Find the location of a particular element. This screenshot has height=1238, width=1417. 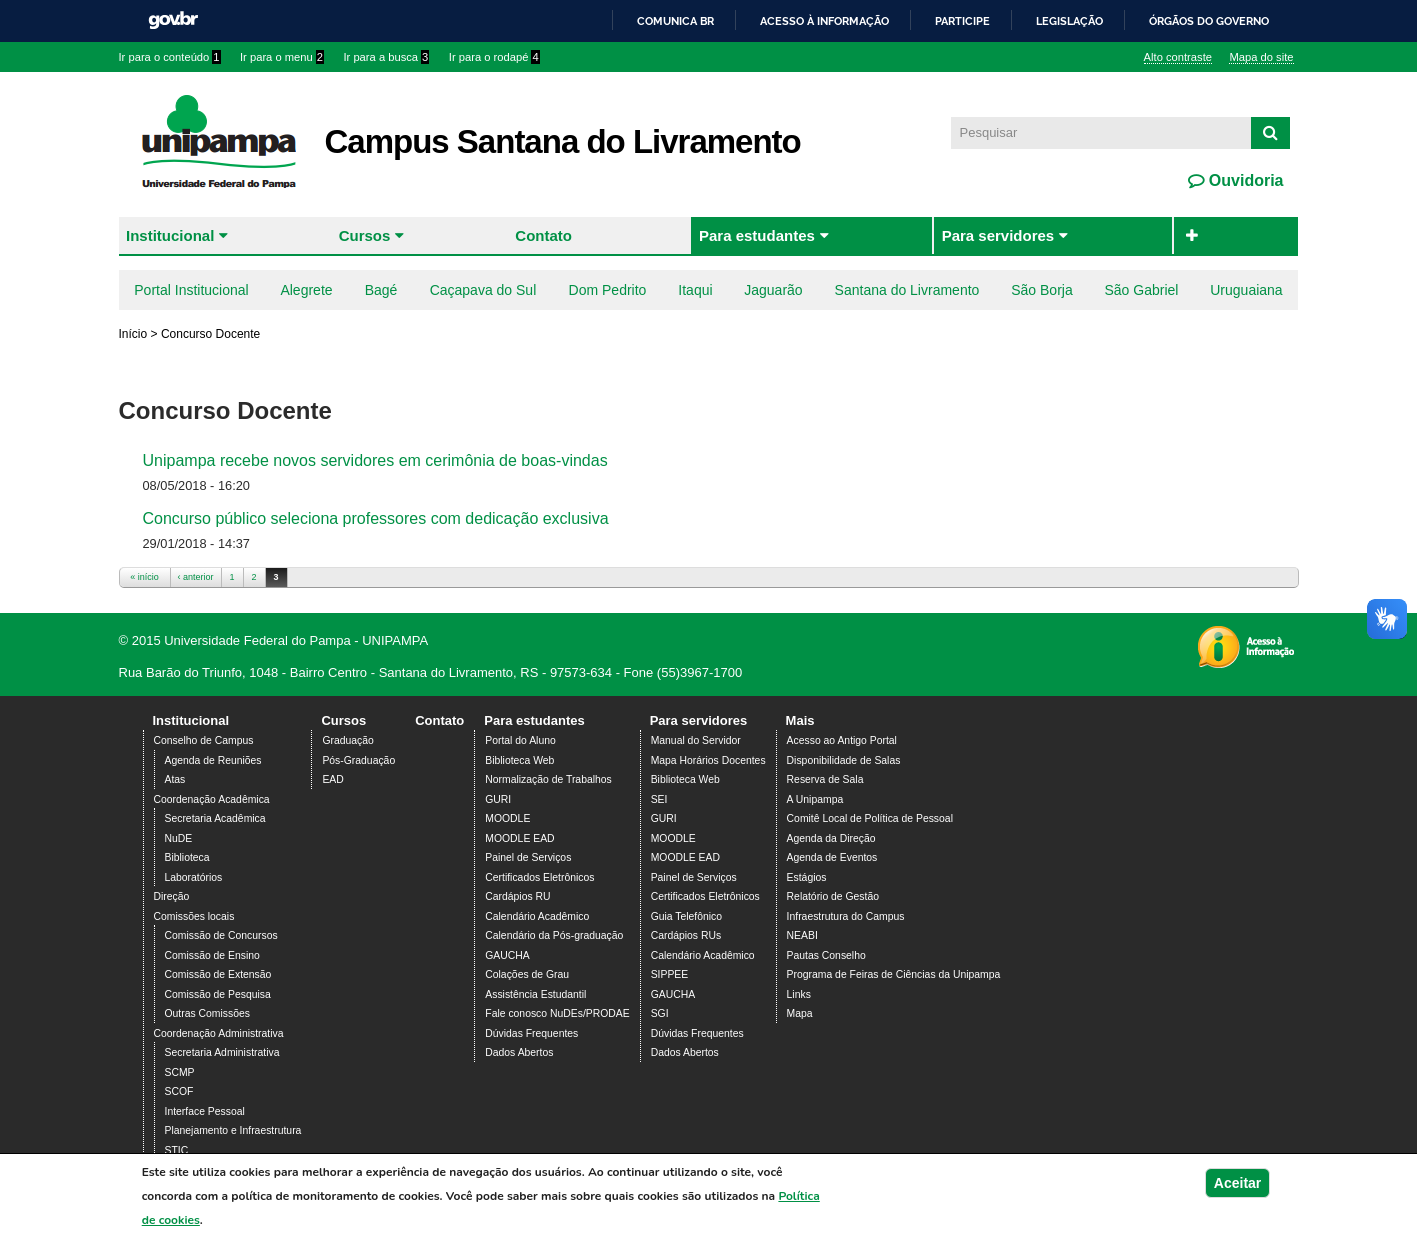

Comitê Local de Política de Pessoal is located at coordinates (870, 818).